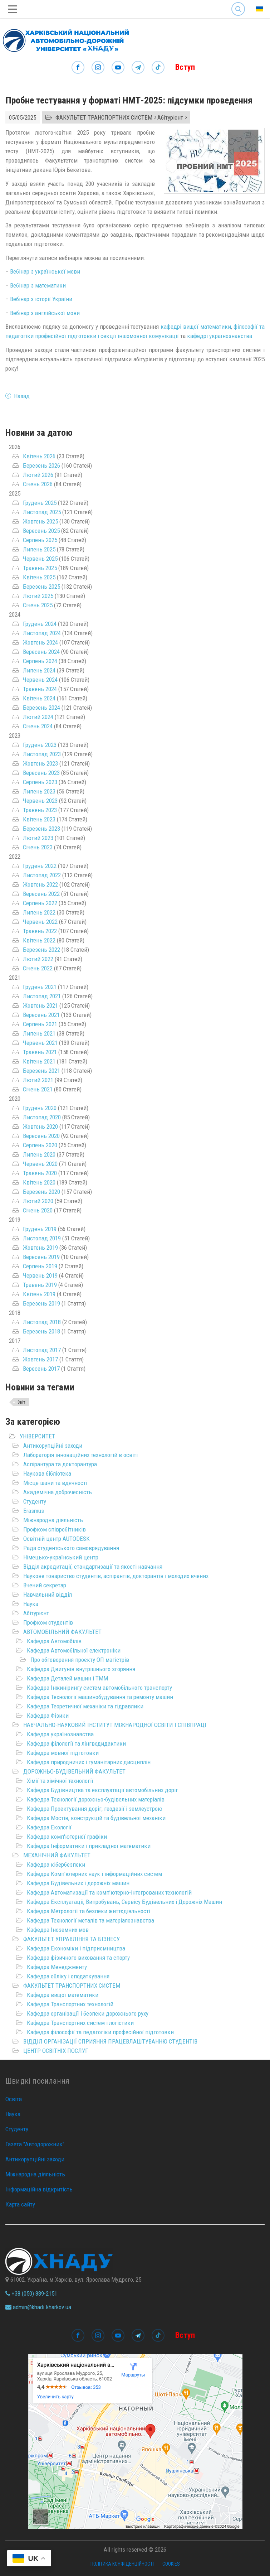 The height and width of the screenshot is (2576, 270). Describe the element at coordinates (38, 474) in the screenshot. I see `Лютий 2026` at that location.